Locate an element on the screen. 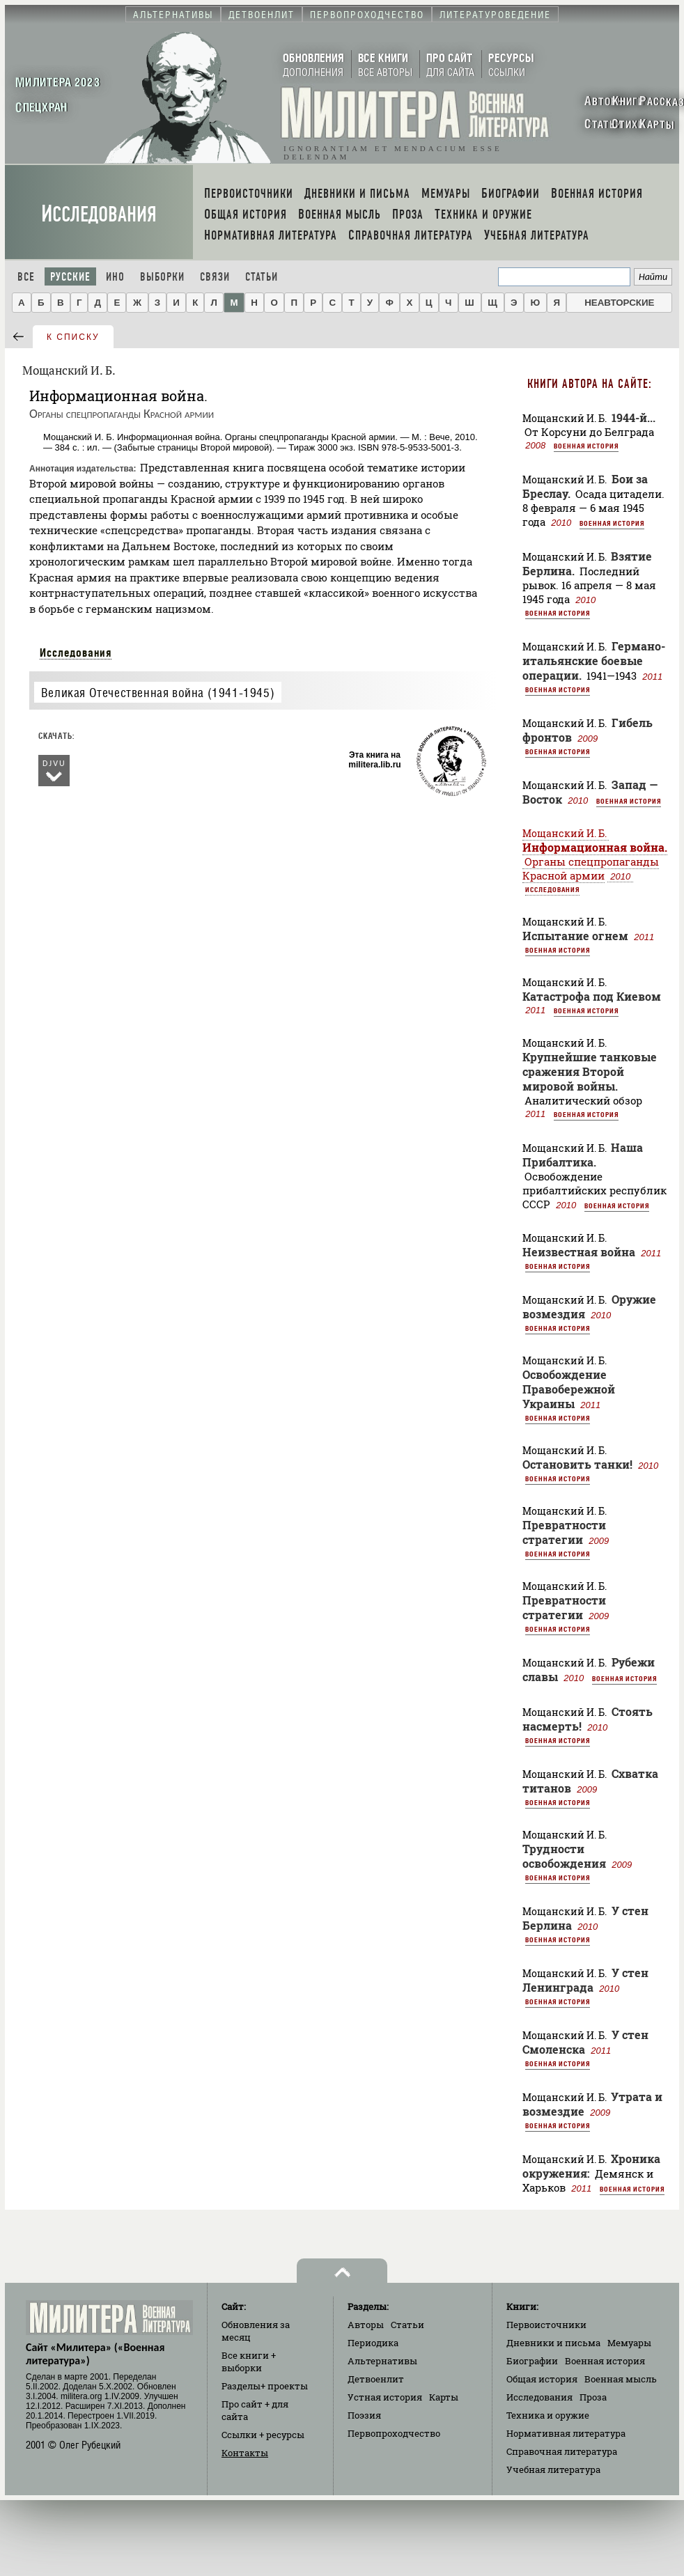  Устная история is located at coordinates (385, 2397).